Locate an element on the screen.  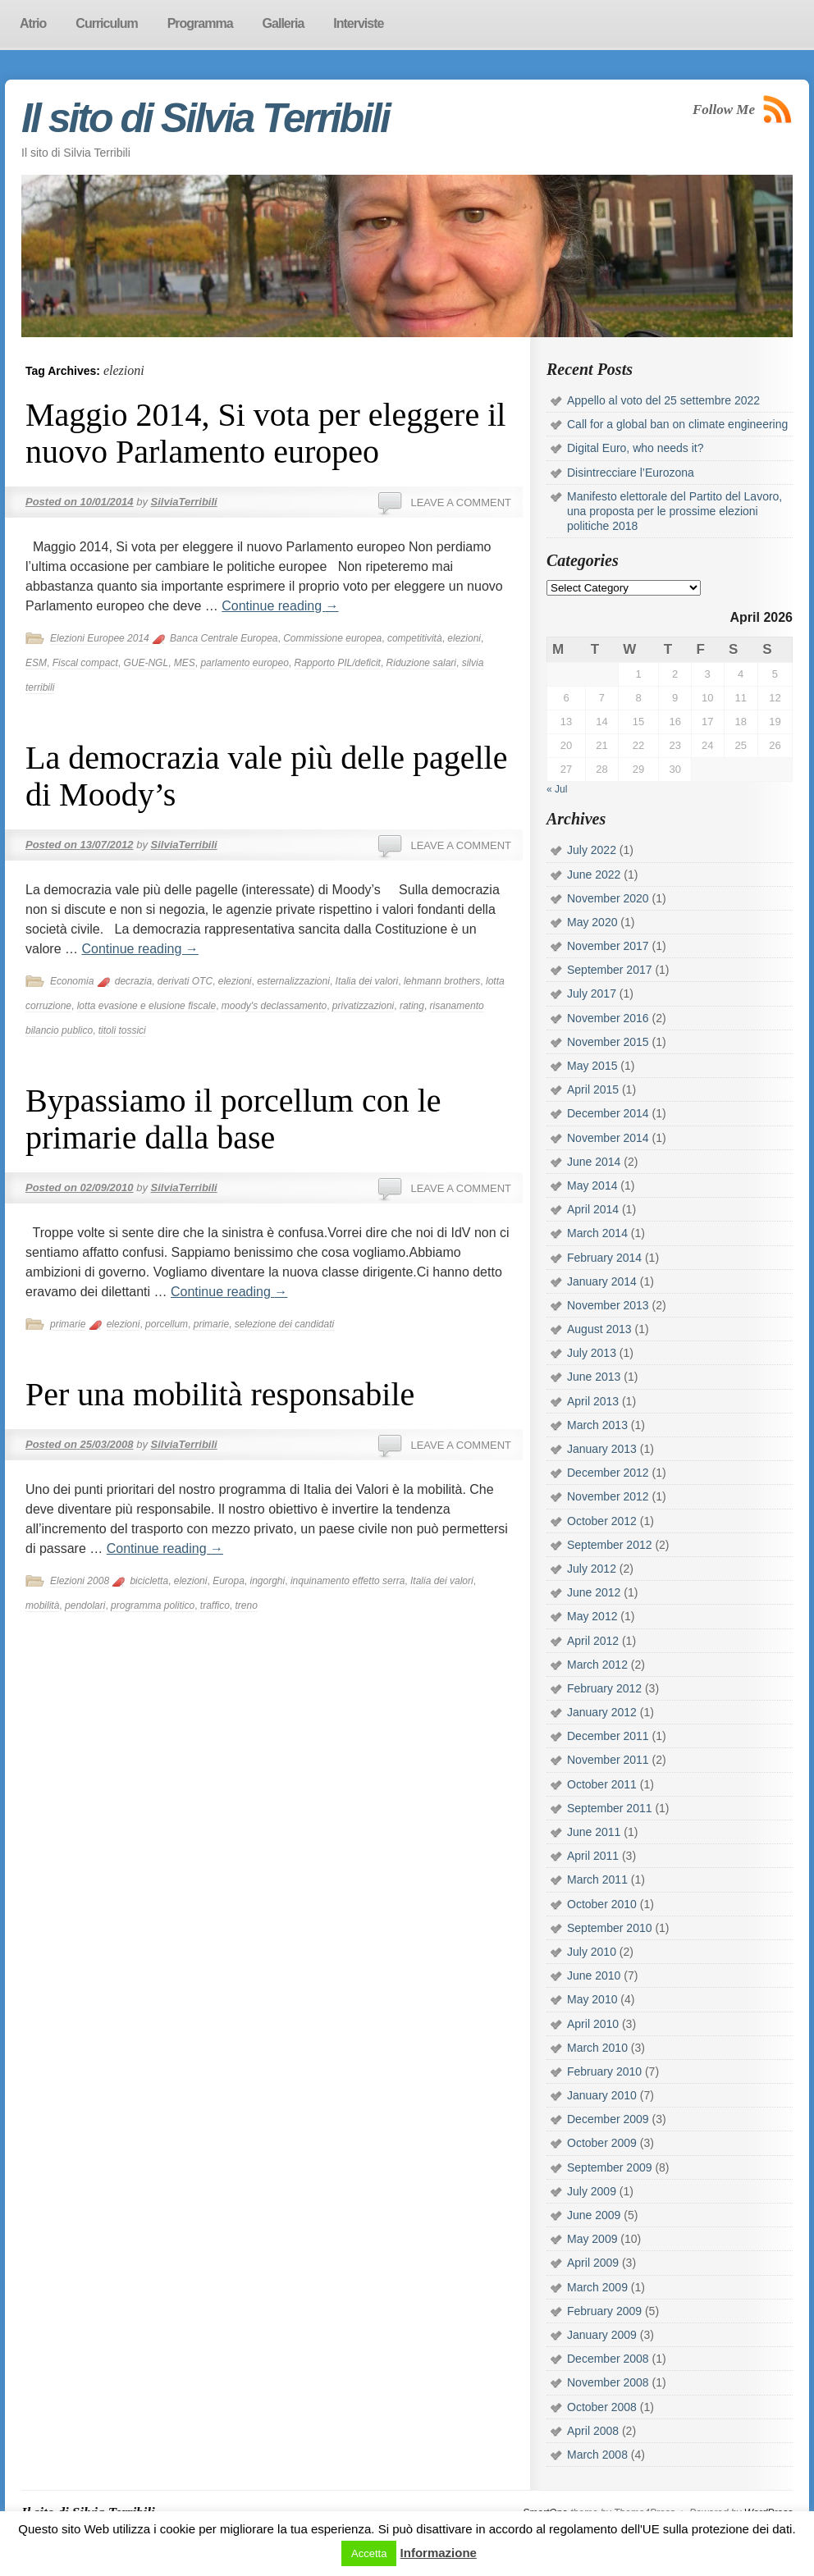
treno is located at coordinates (246, 1605).